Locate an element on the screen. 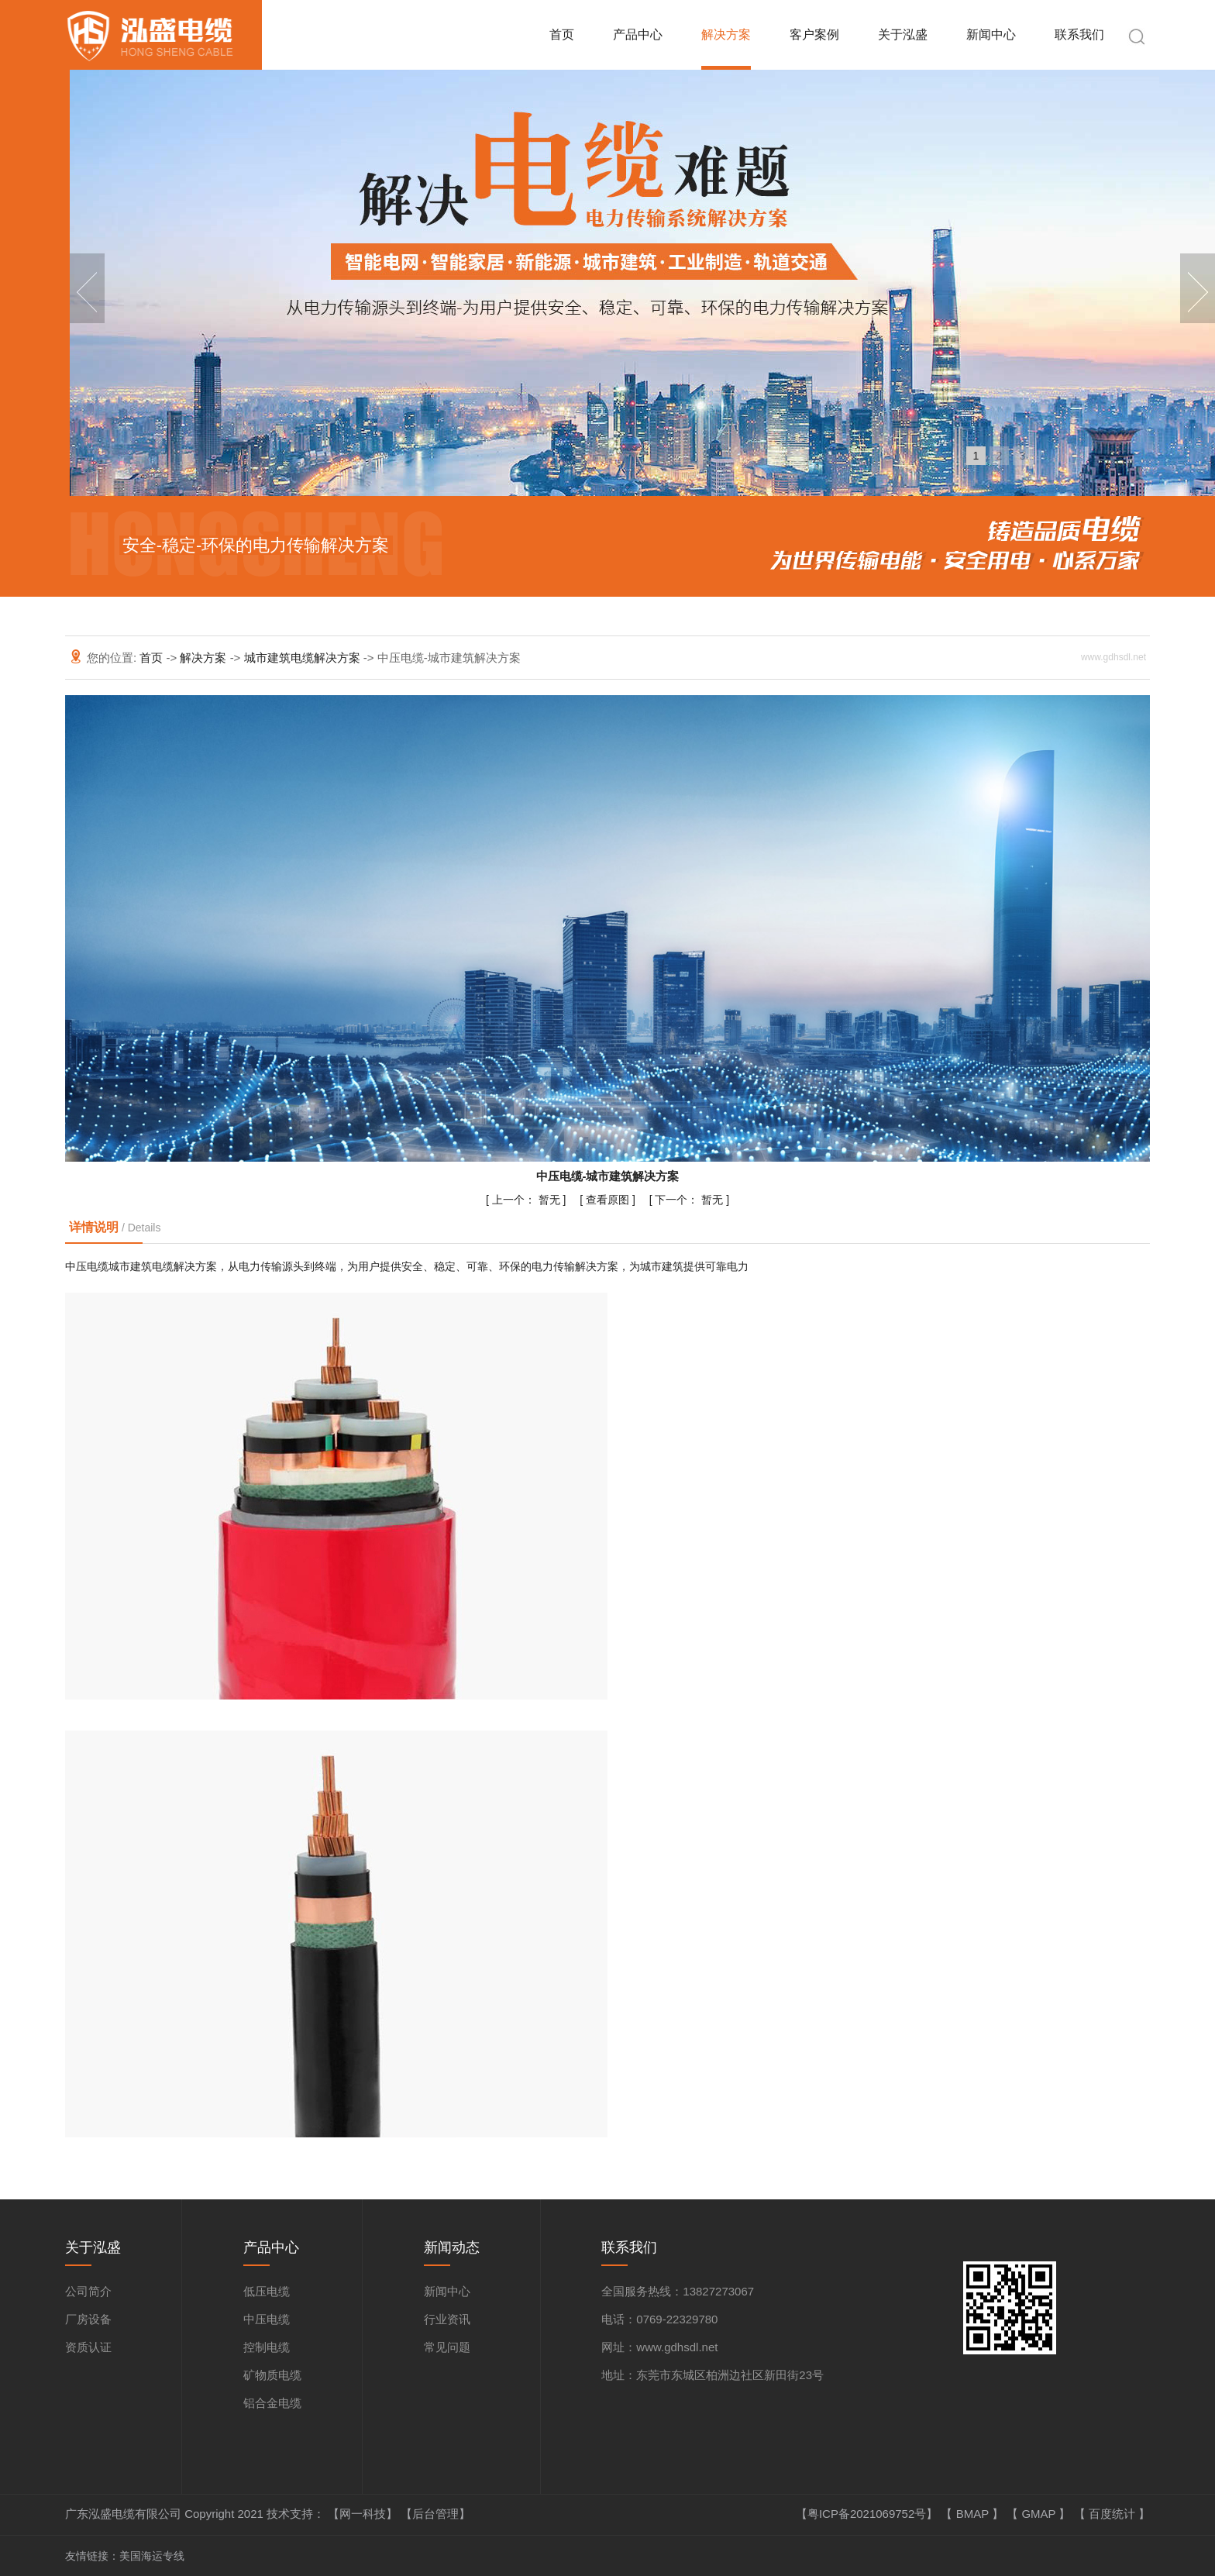  查看原图 is located at coordinates (609, 1199).